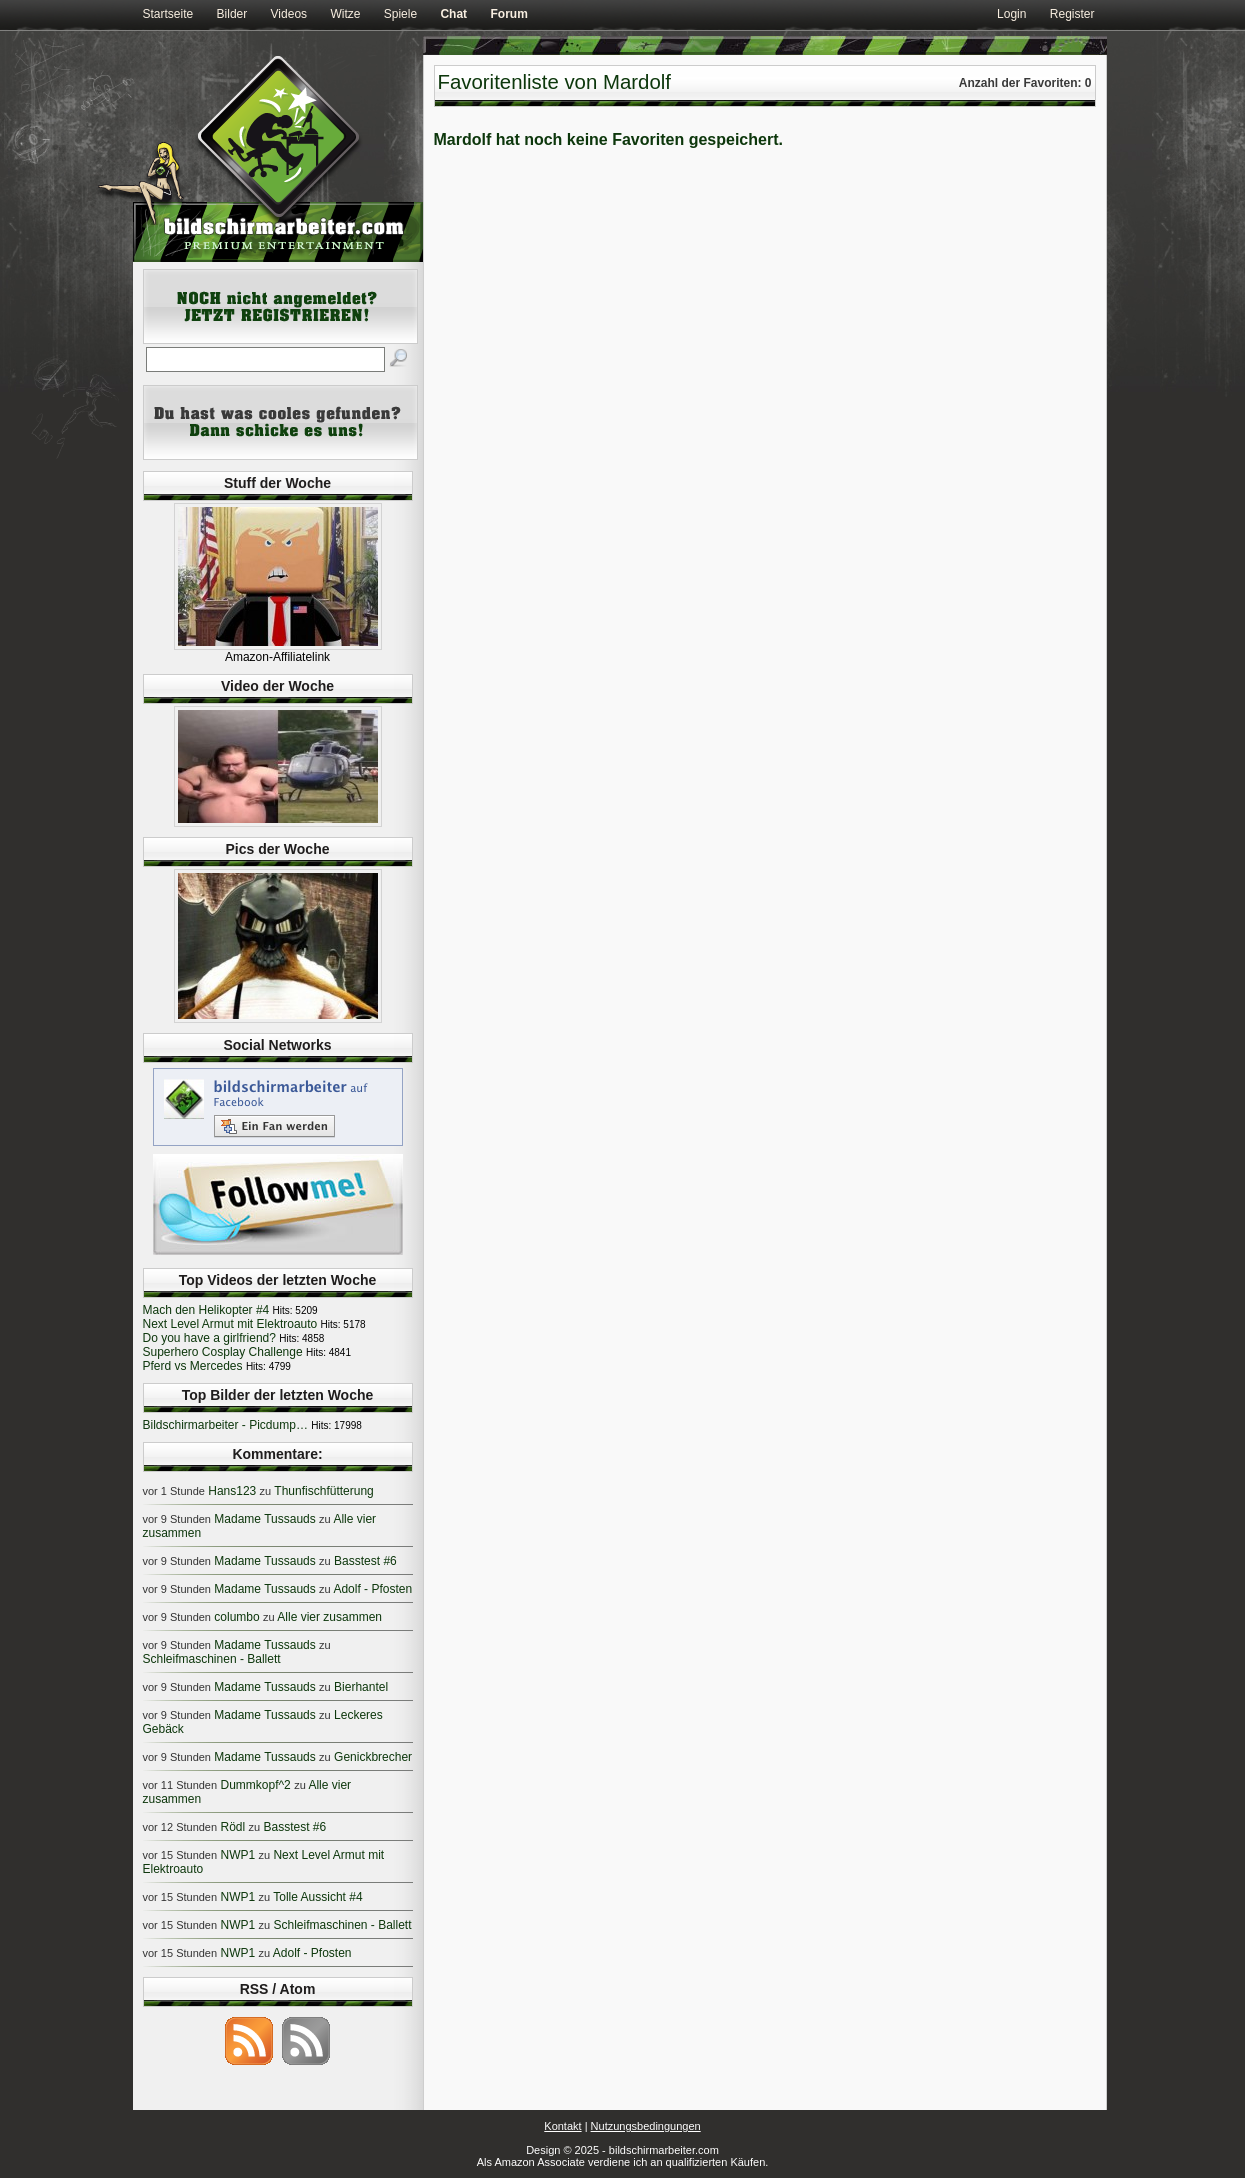  Describe the element at coordinates (212, 1659) in the screenshot. I see `Schleifmaschinen - Ballett` at that location.